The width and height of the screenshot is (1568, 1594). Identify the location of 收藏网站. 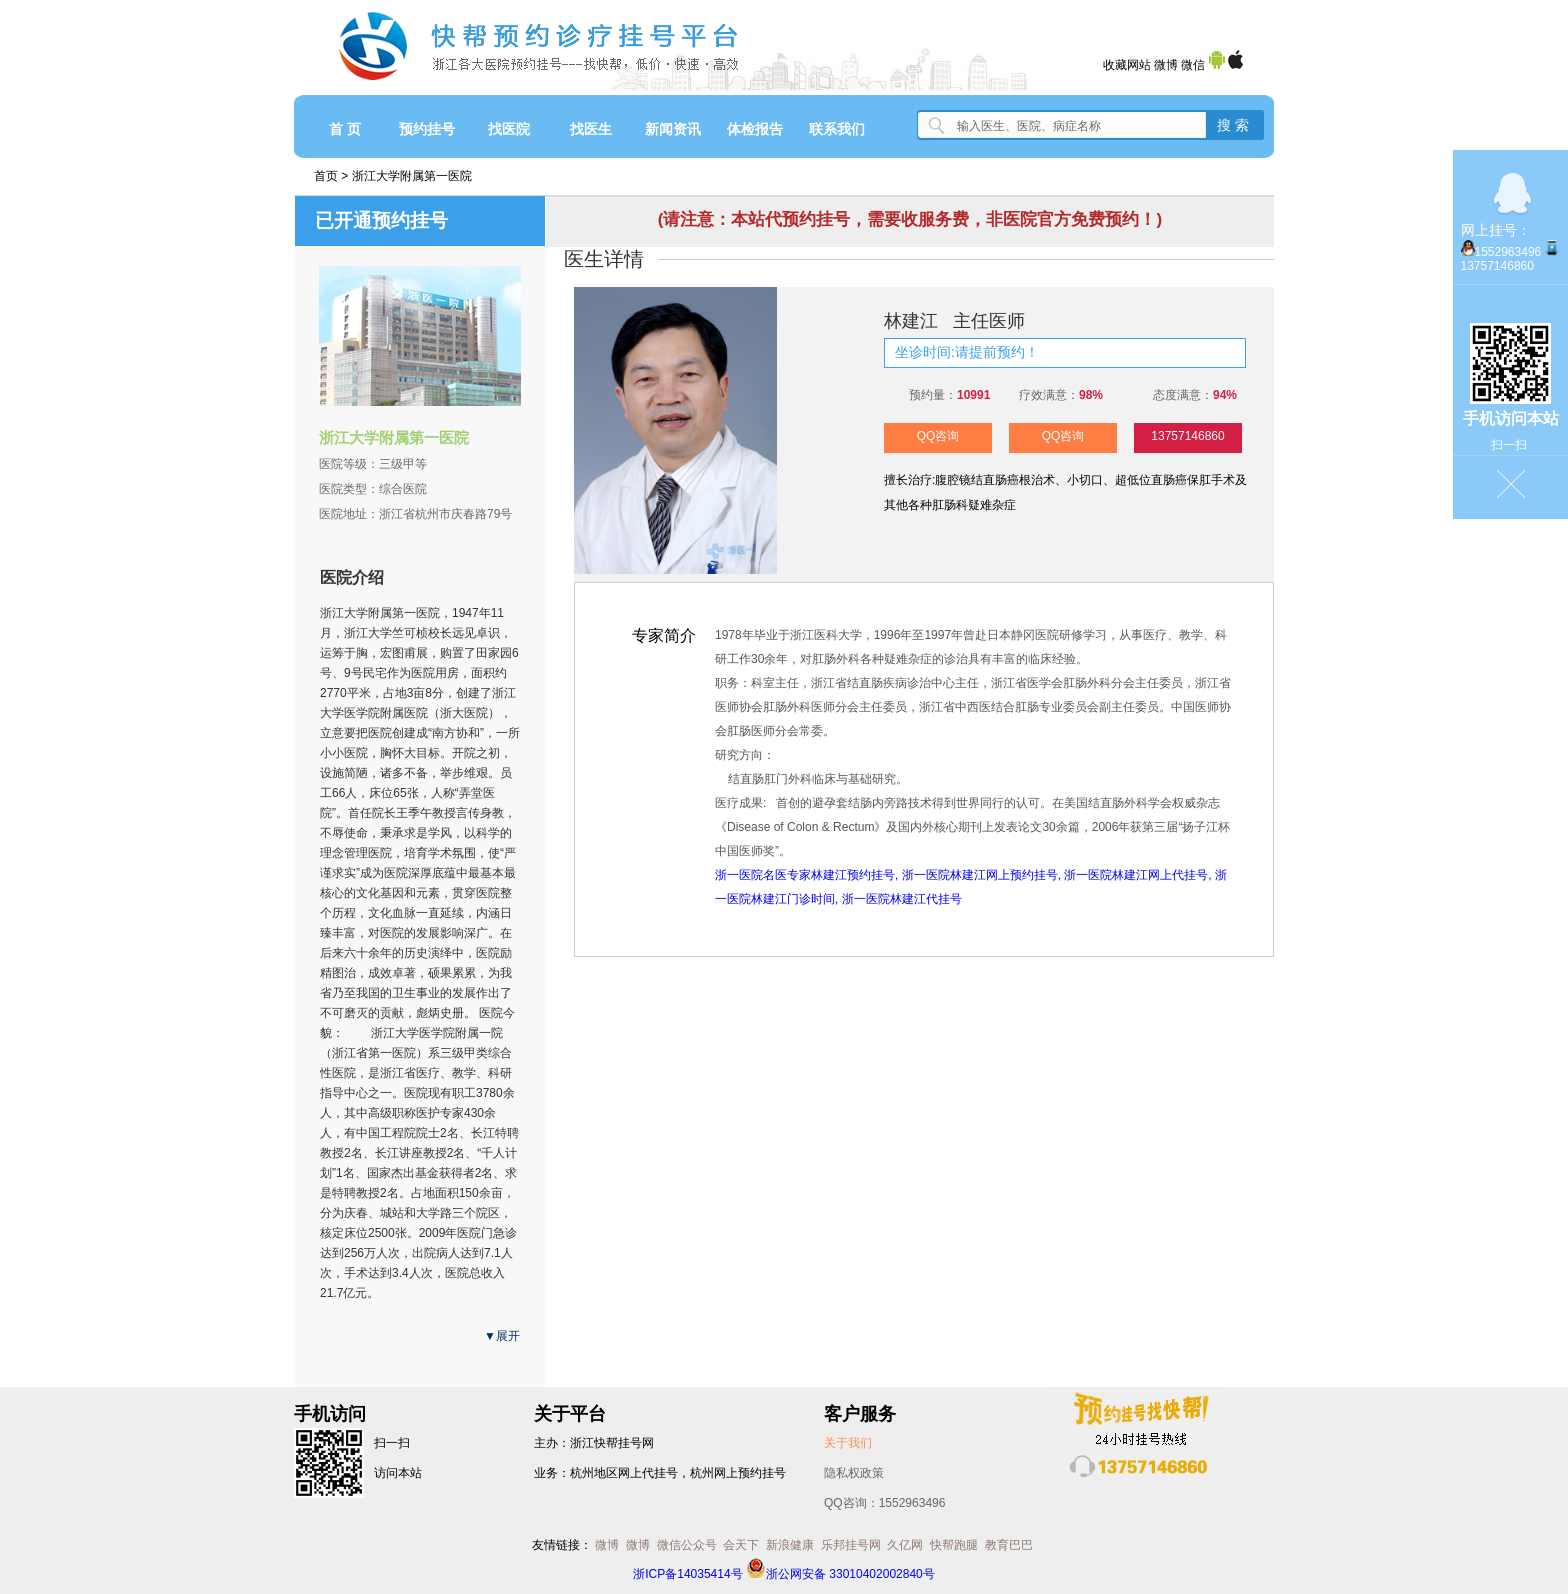
(1127, 65).